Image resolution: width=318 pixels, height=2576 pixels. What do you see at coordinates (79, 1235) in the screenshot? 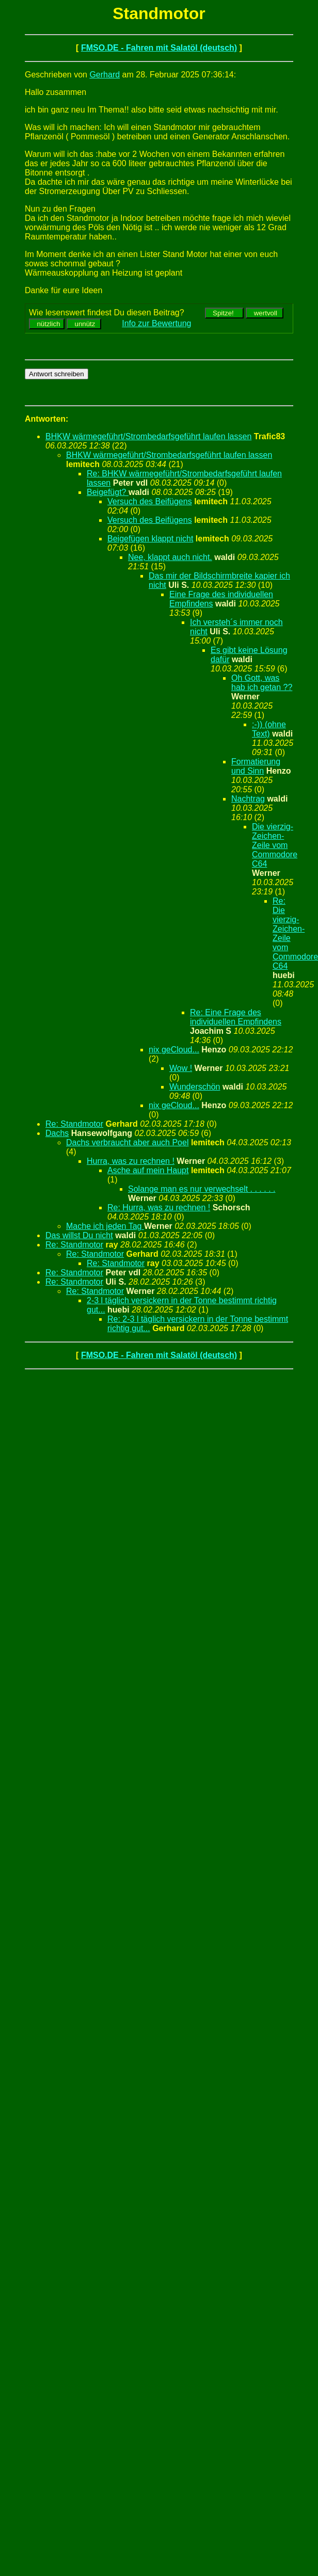
I see `Das willst Du nicht` at bounding box center [79, 1235].